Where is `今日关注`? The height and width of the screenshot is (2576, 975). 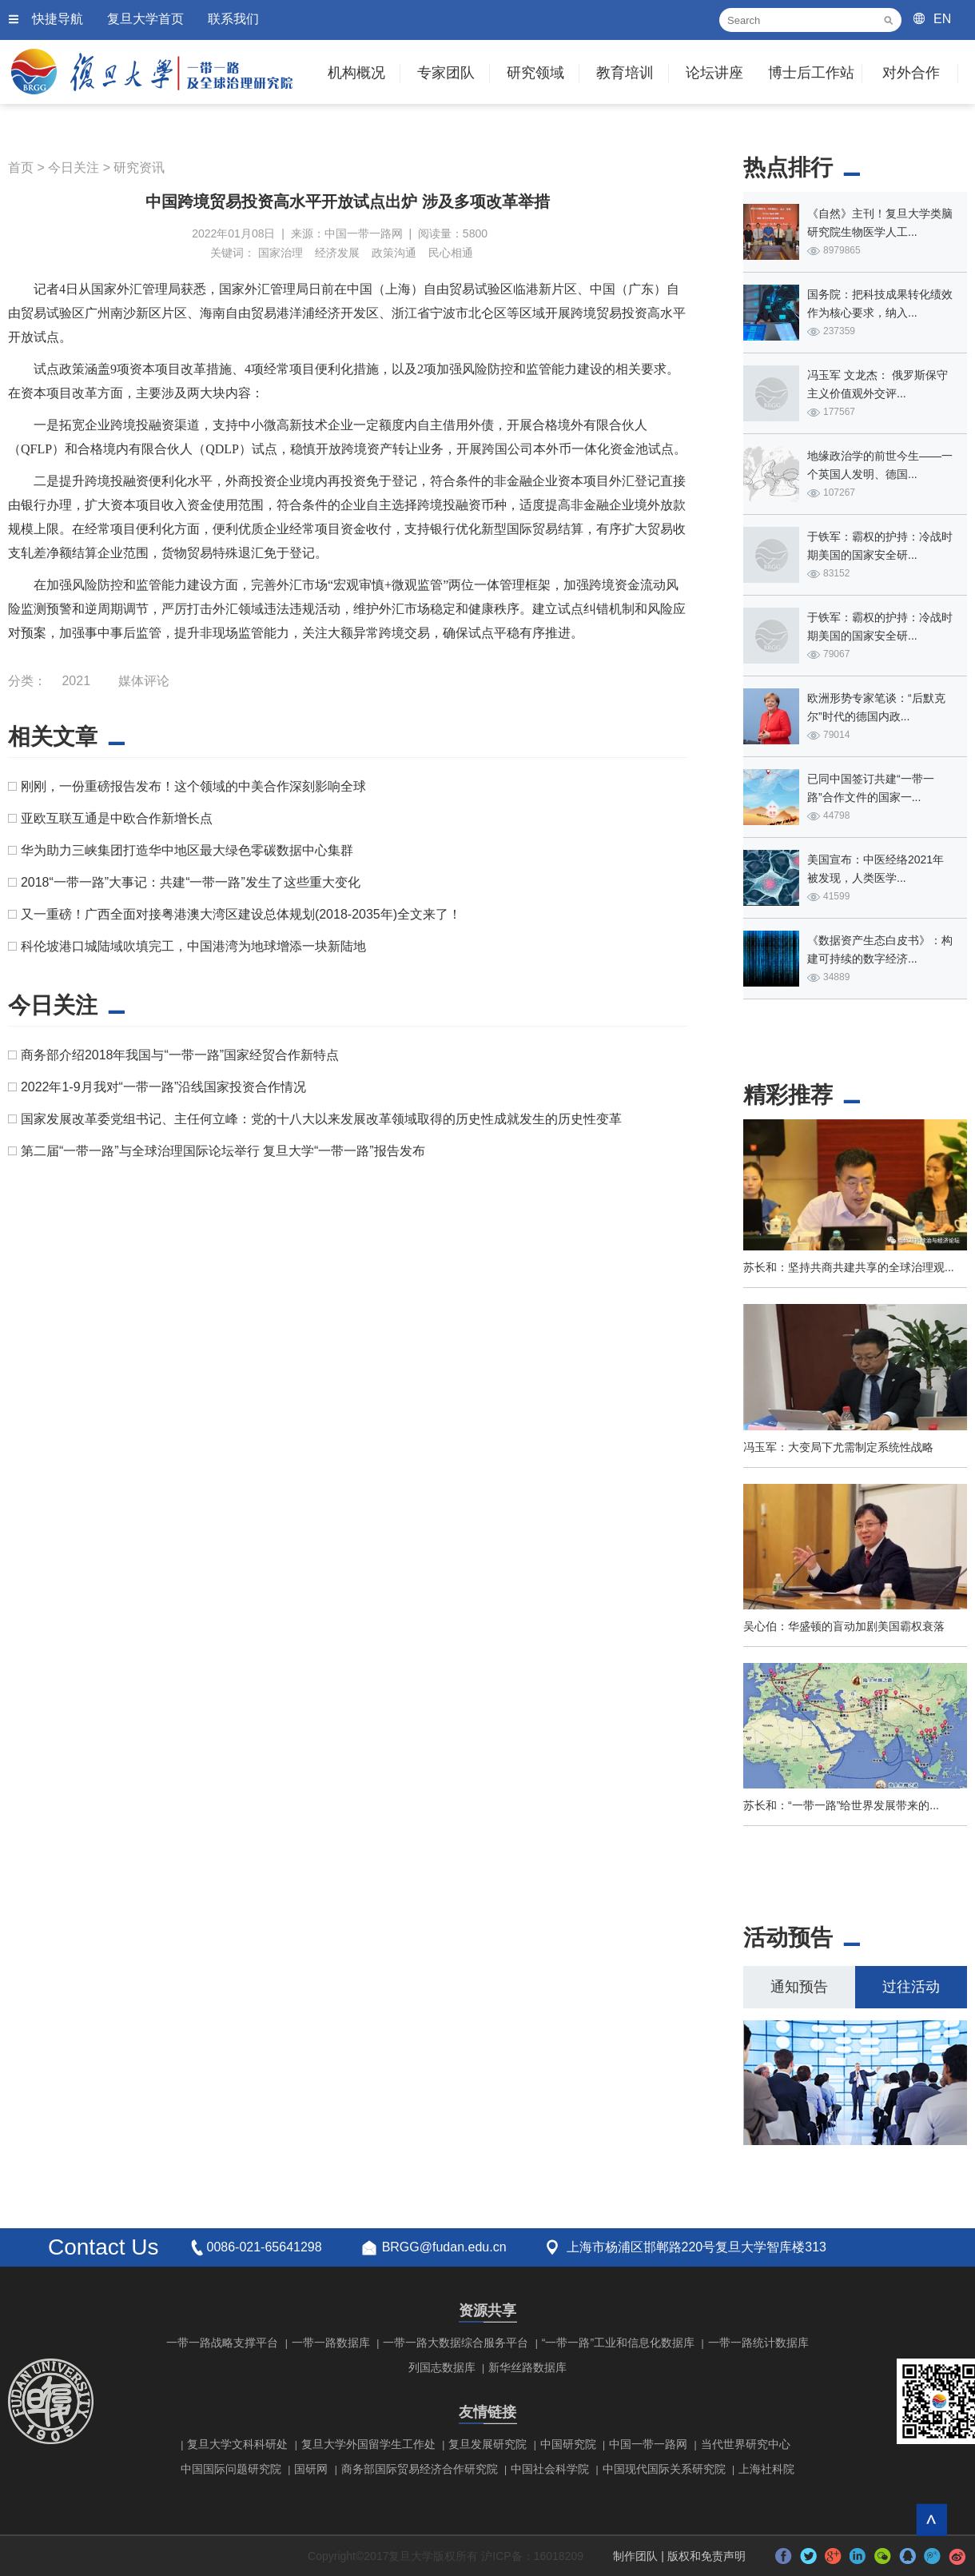 今日关注 is located at coordinates (73, 167).